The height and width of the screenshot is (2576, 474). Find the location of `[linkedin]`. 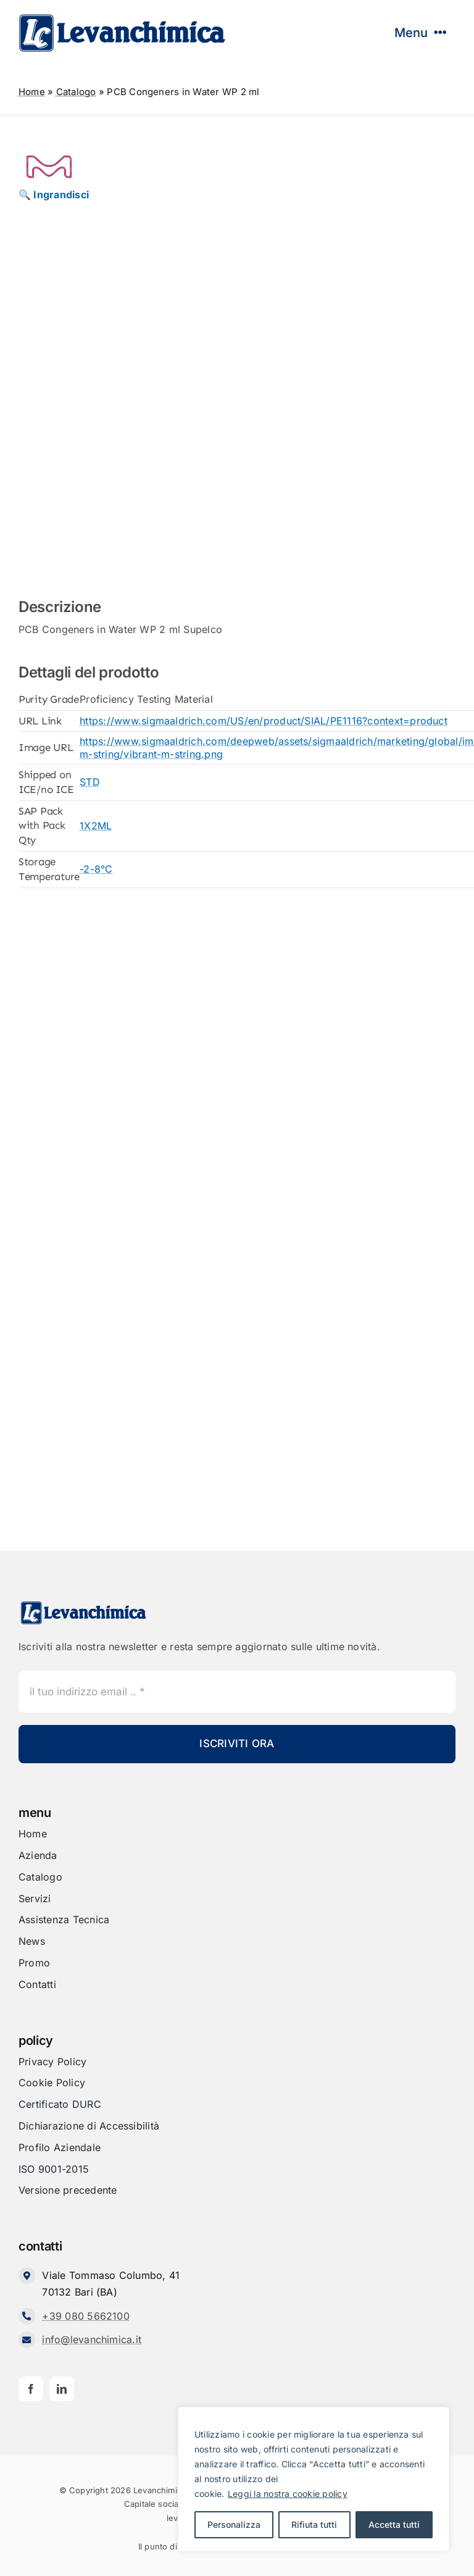

[linkedin] is located at coordinates (61, 2389).